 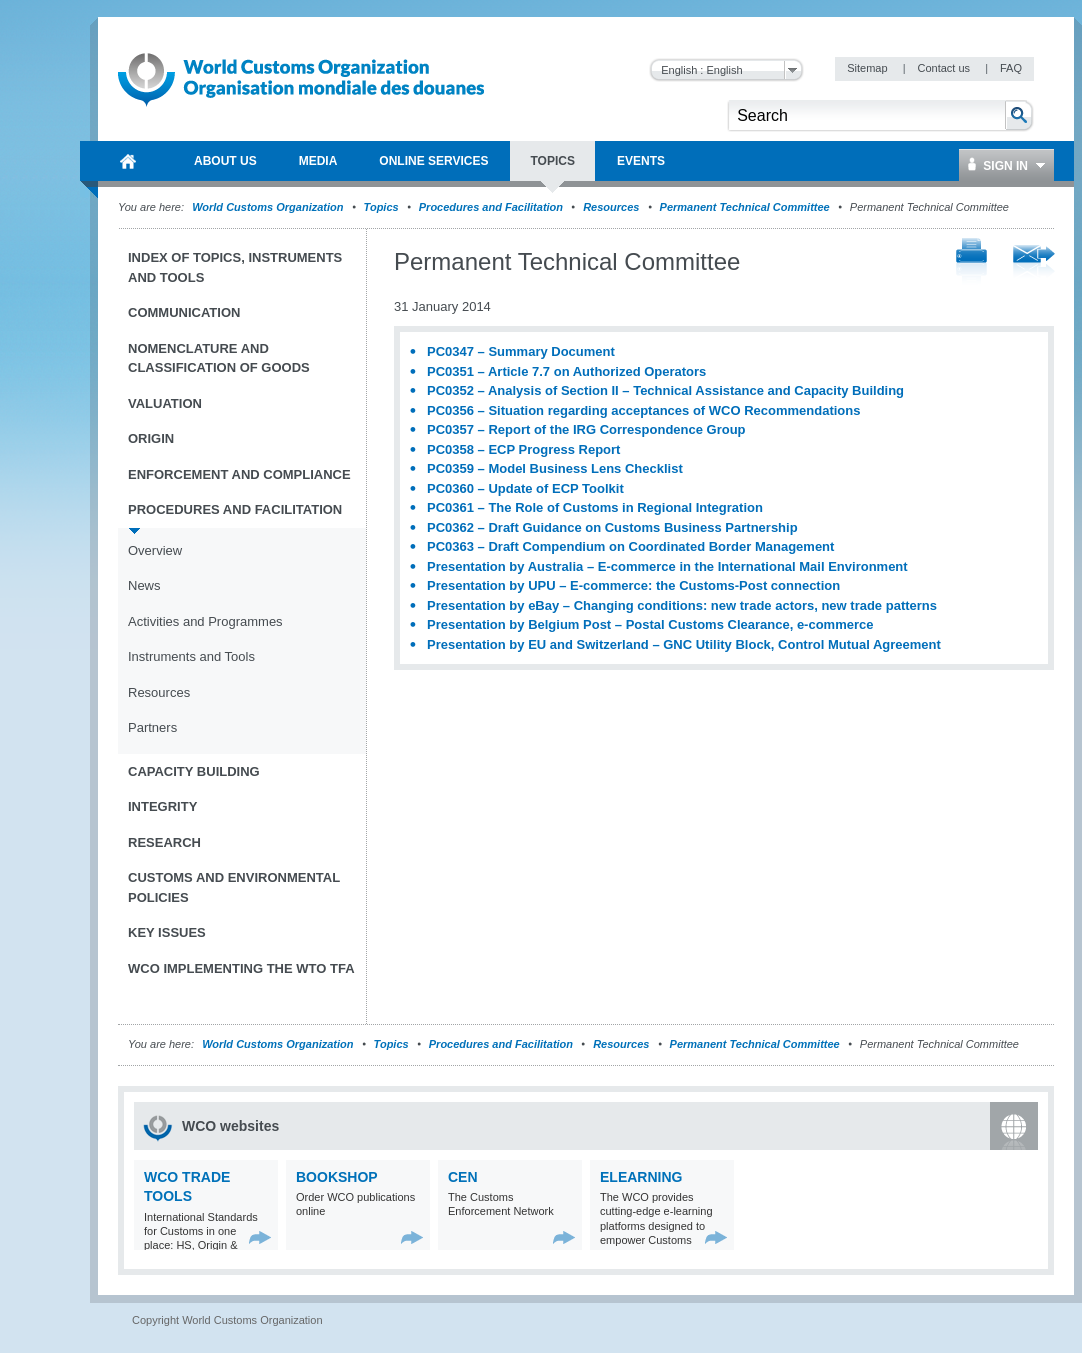 What do you see at coordinates (521, 351) in the screenshot?
I see `PC0347 – Summary Document` at bounding box center [521, 351].